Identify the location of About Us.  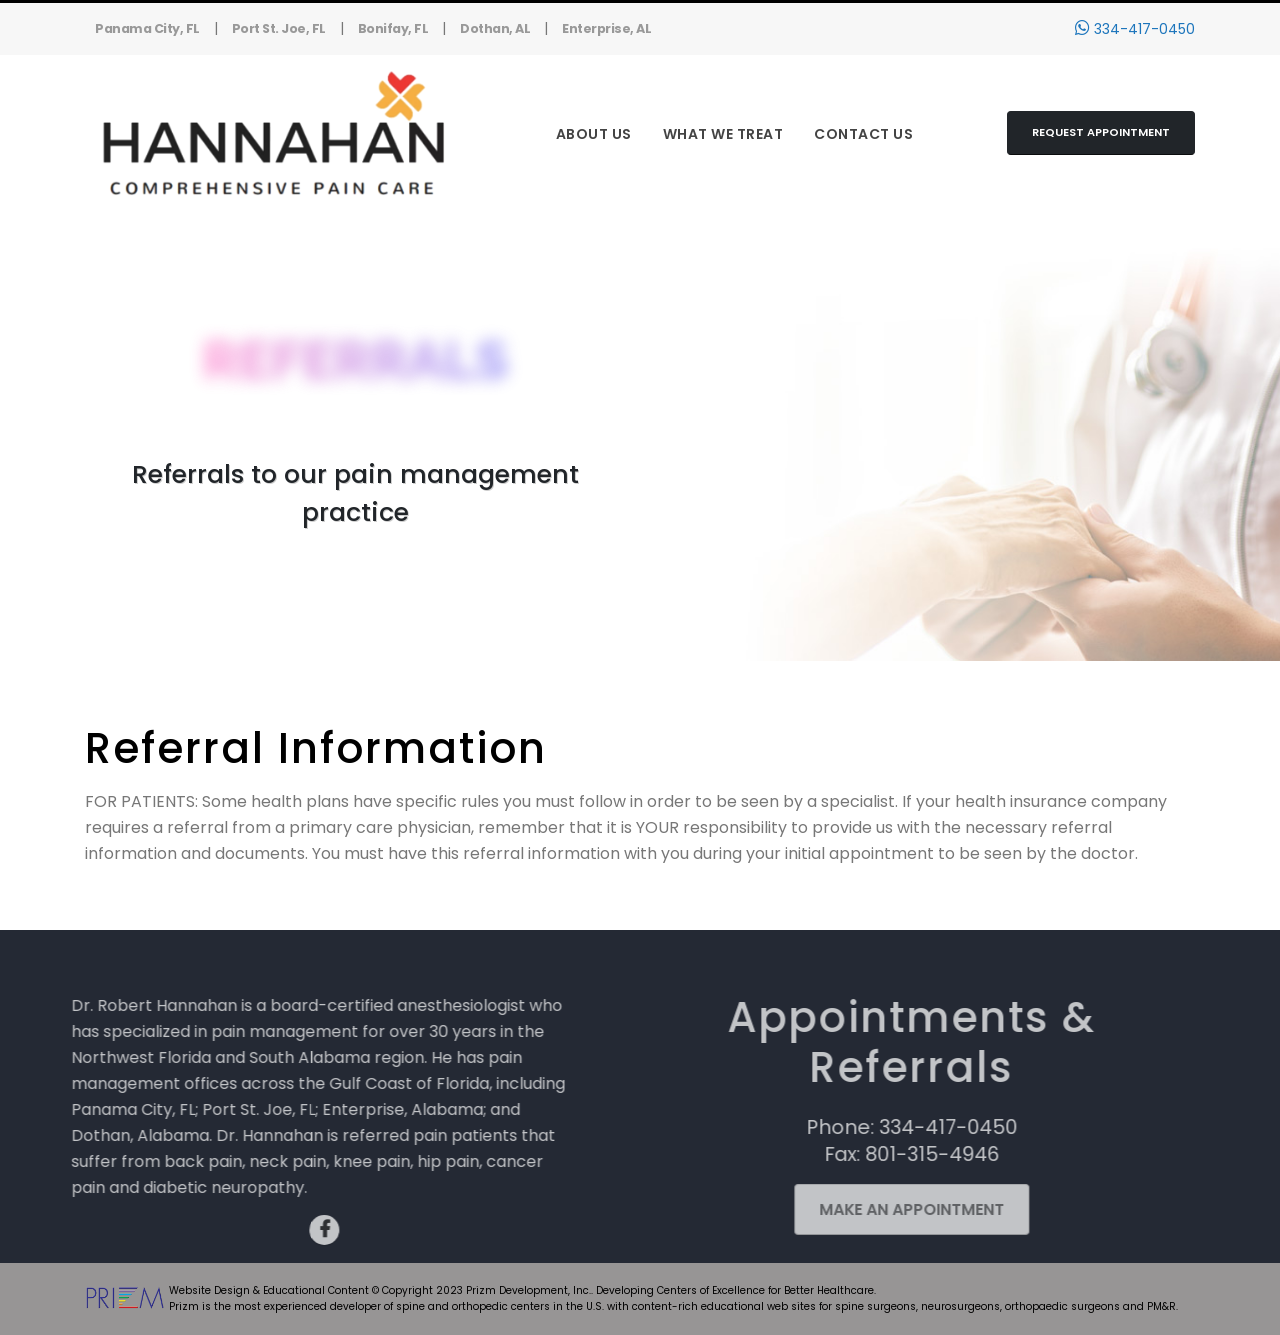
(594, 134).